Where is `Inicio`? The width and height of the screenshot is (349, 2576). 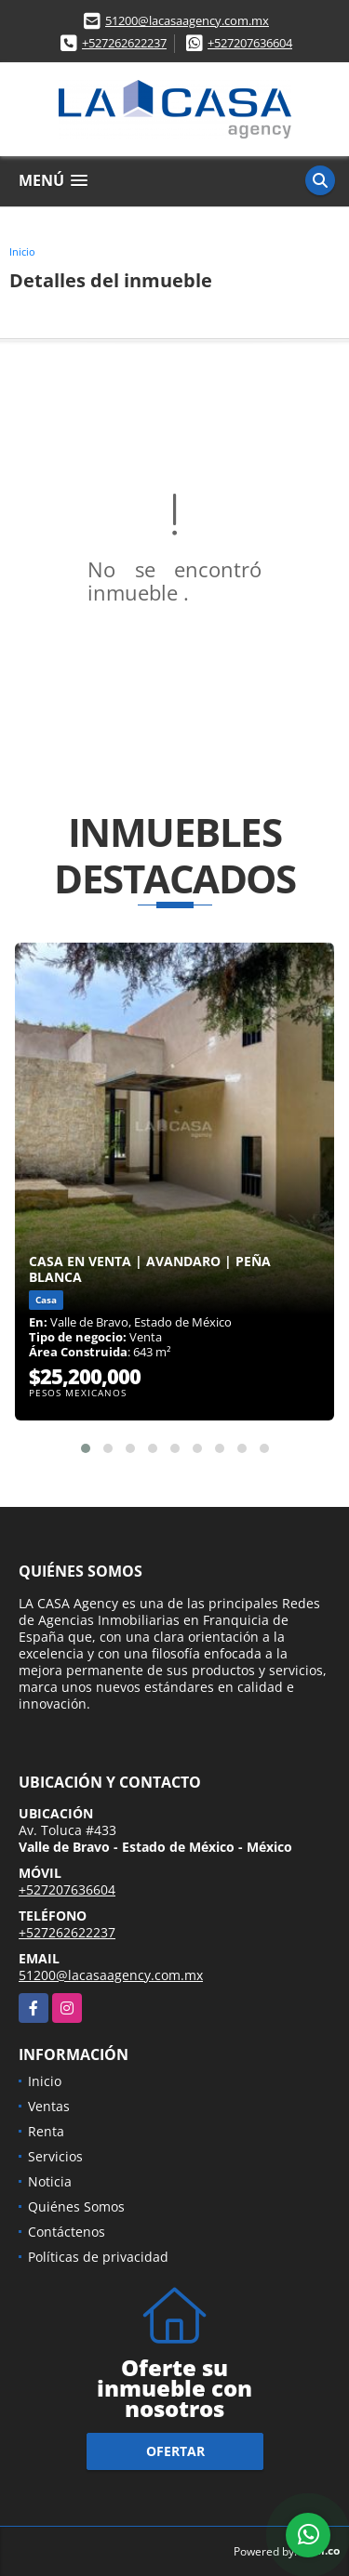
Inicio is located at coordinates (22, 251).